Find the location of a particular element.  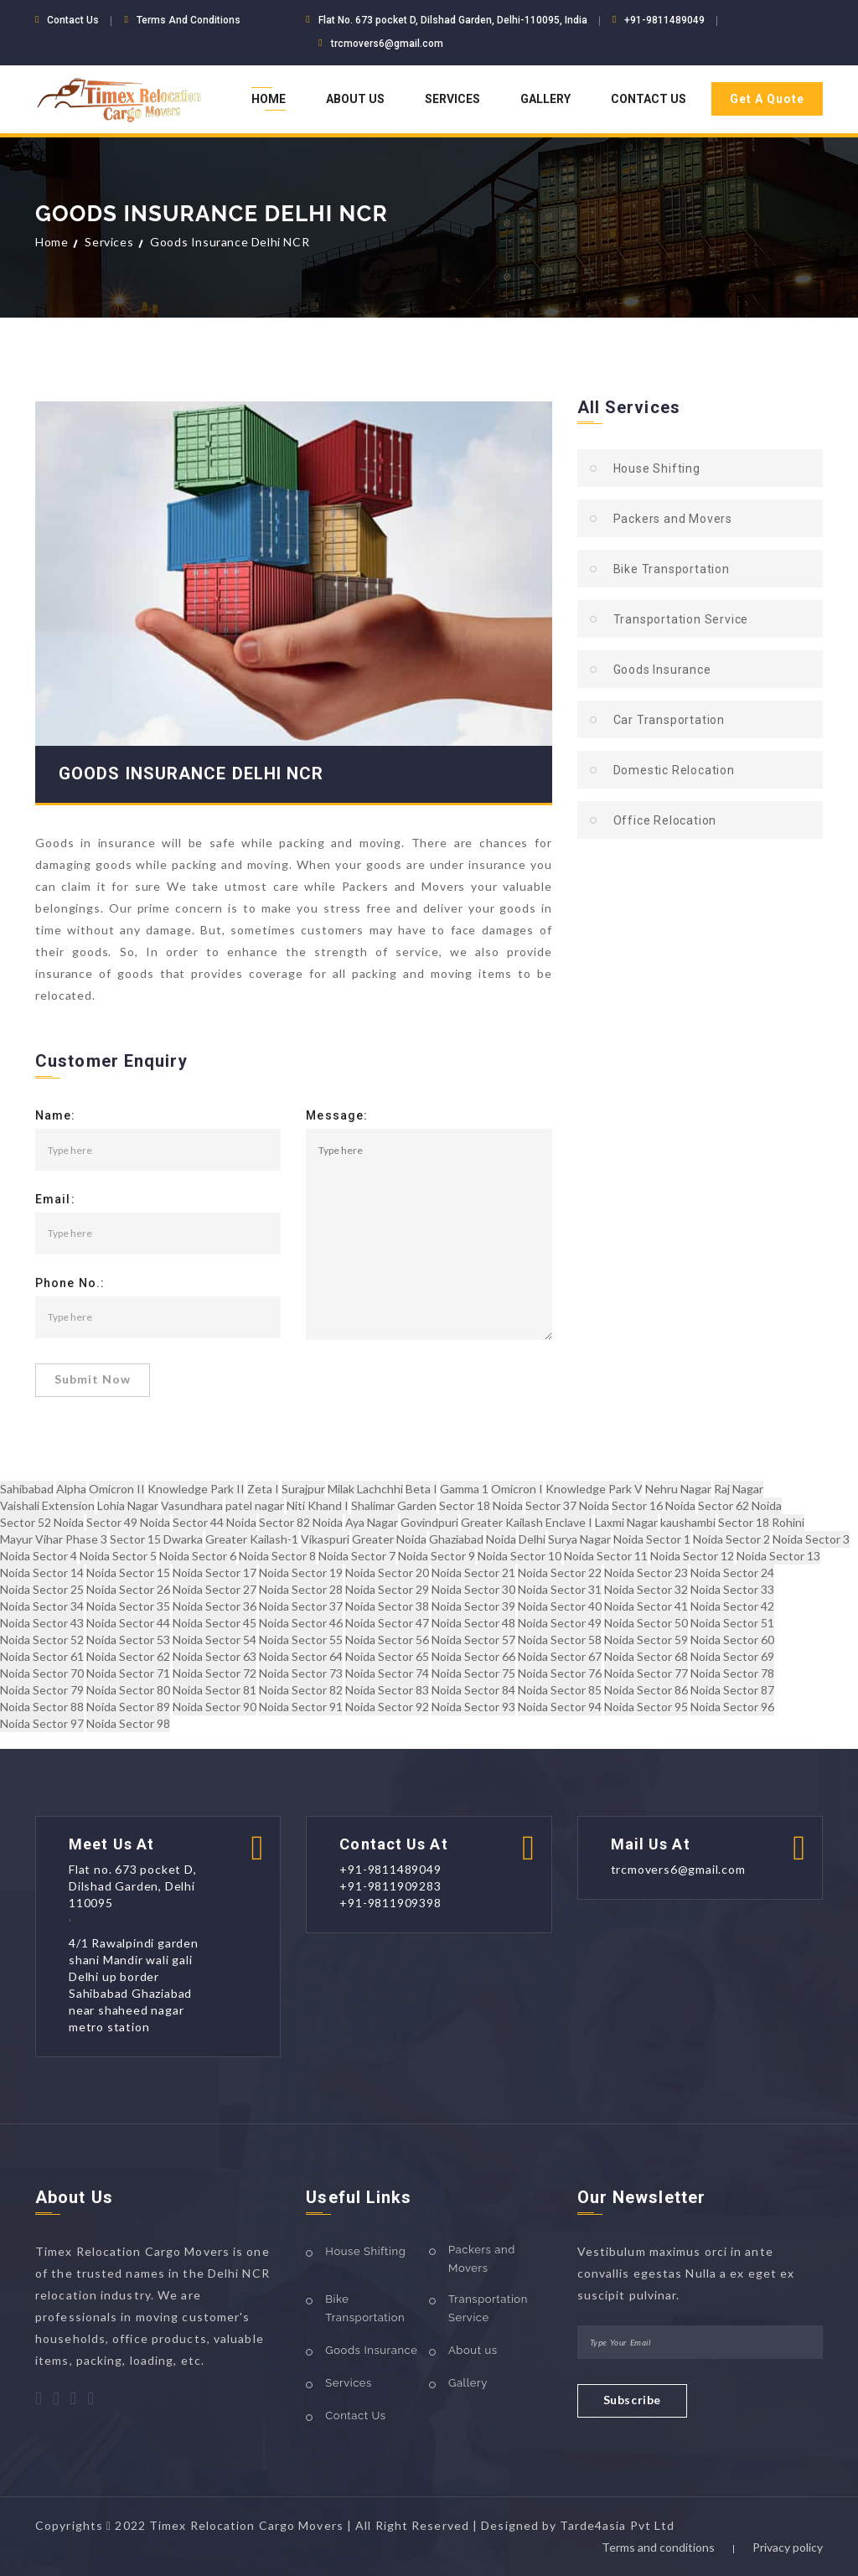

Sector 62 Noida is located at coordinates (740, 1505).